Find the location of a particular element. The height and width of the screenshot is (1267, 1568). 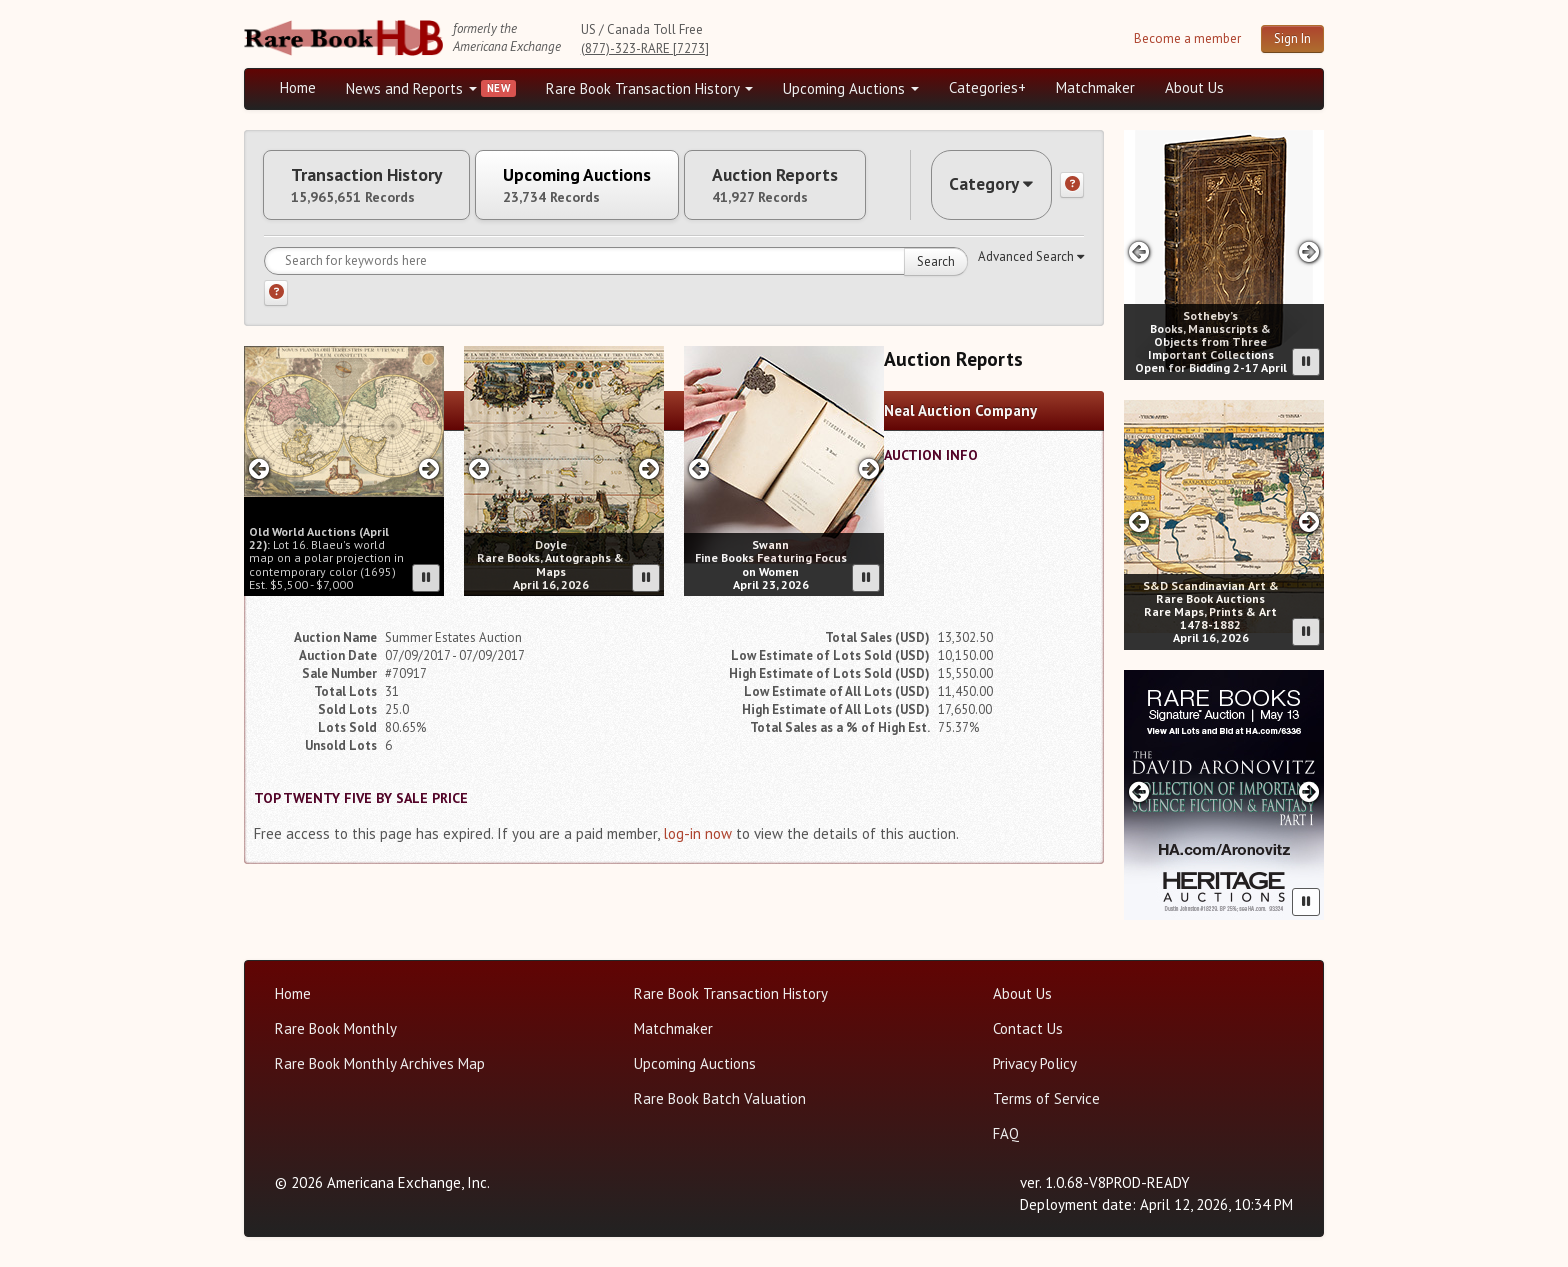

[Next slide in Heritage carousel] is located at coordinates (1309, 791).